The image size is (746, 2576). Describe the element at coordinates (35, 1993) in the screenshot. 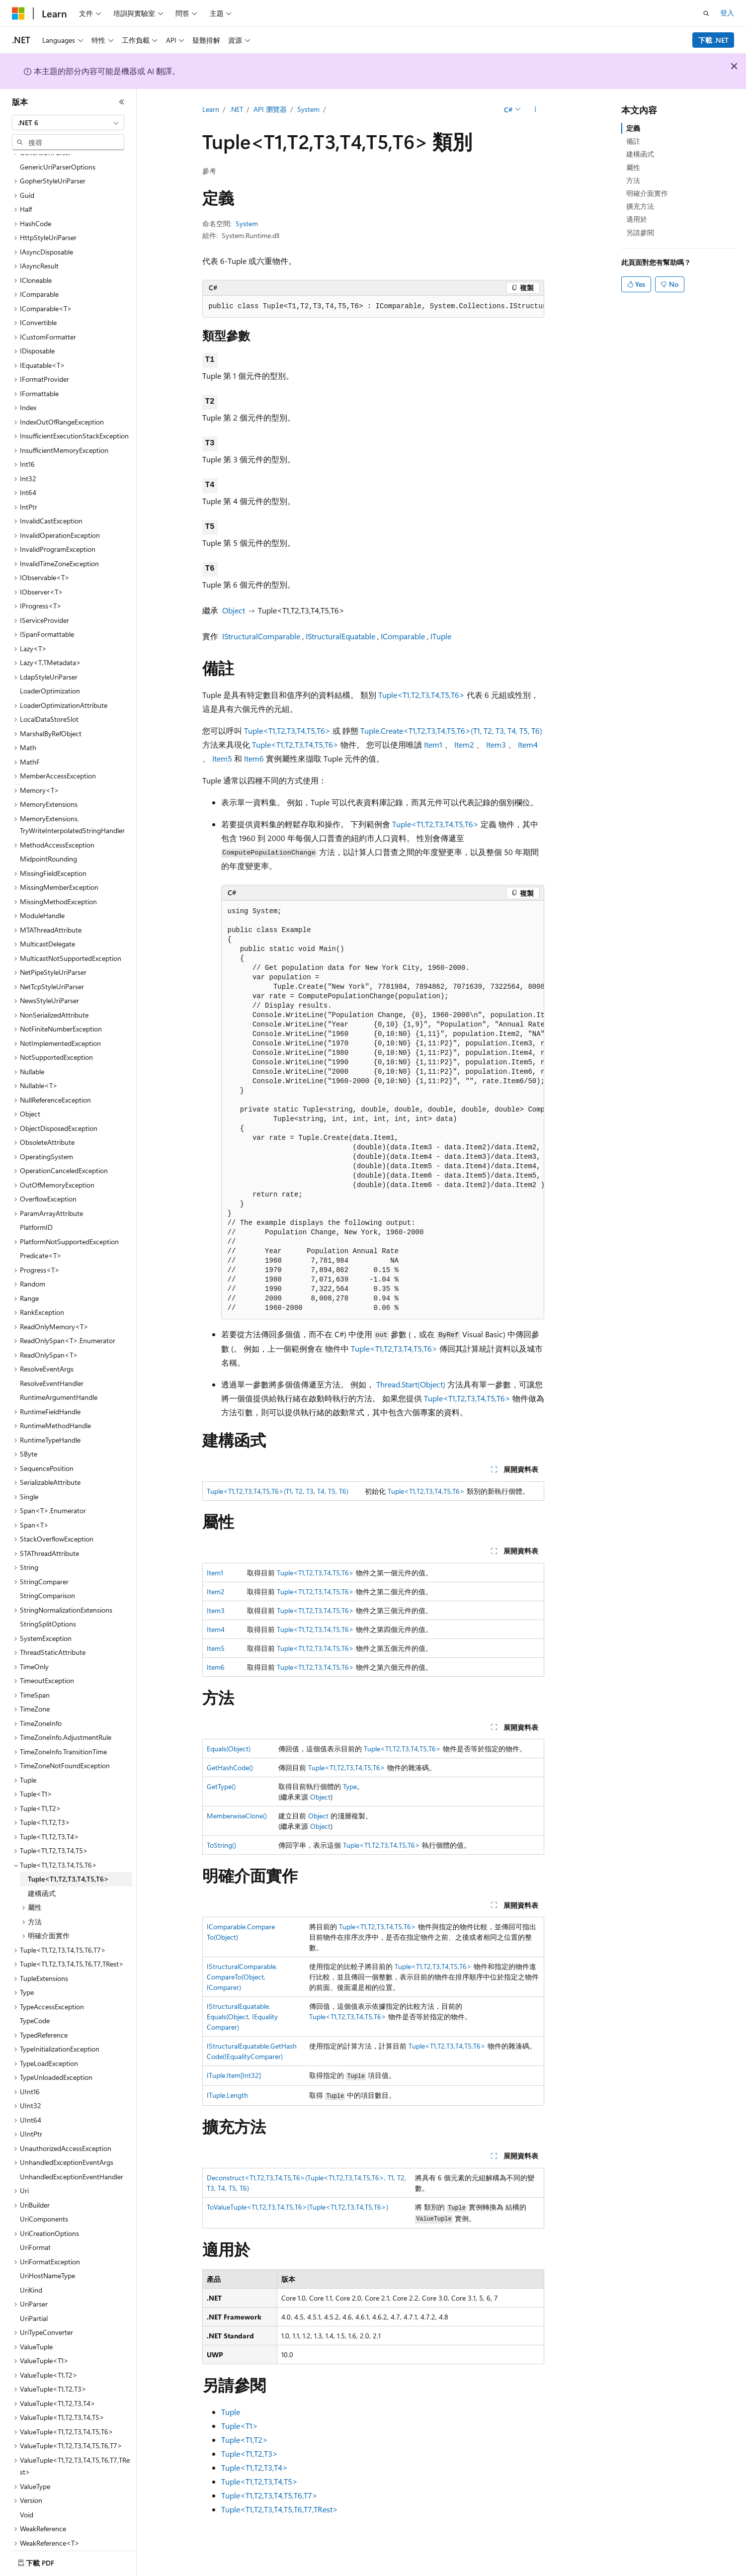

I see `TypeCode [treeitem]` at that location.